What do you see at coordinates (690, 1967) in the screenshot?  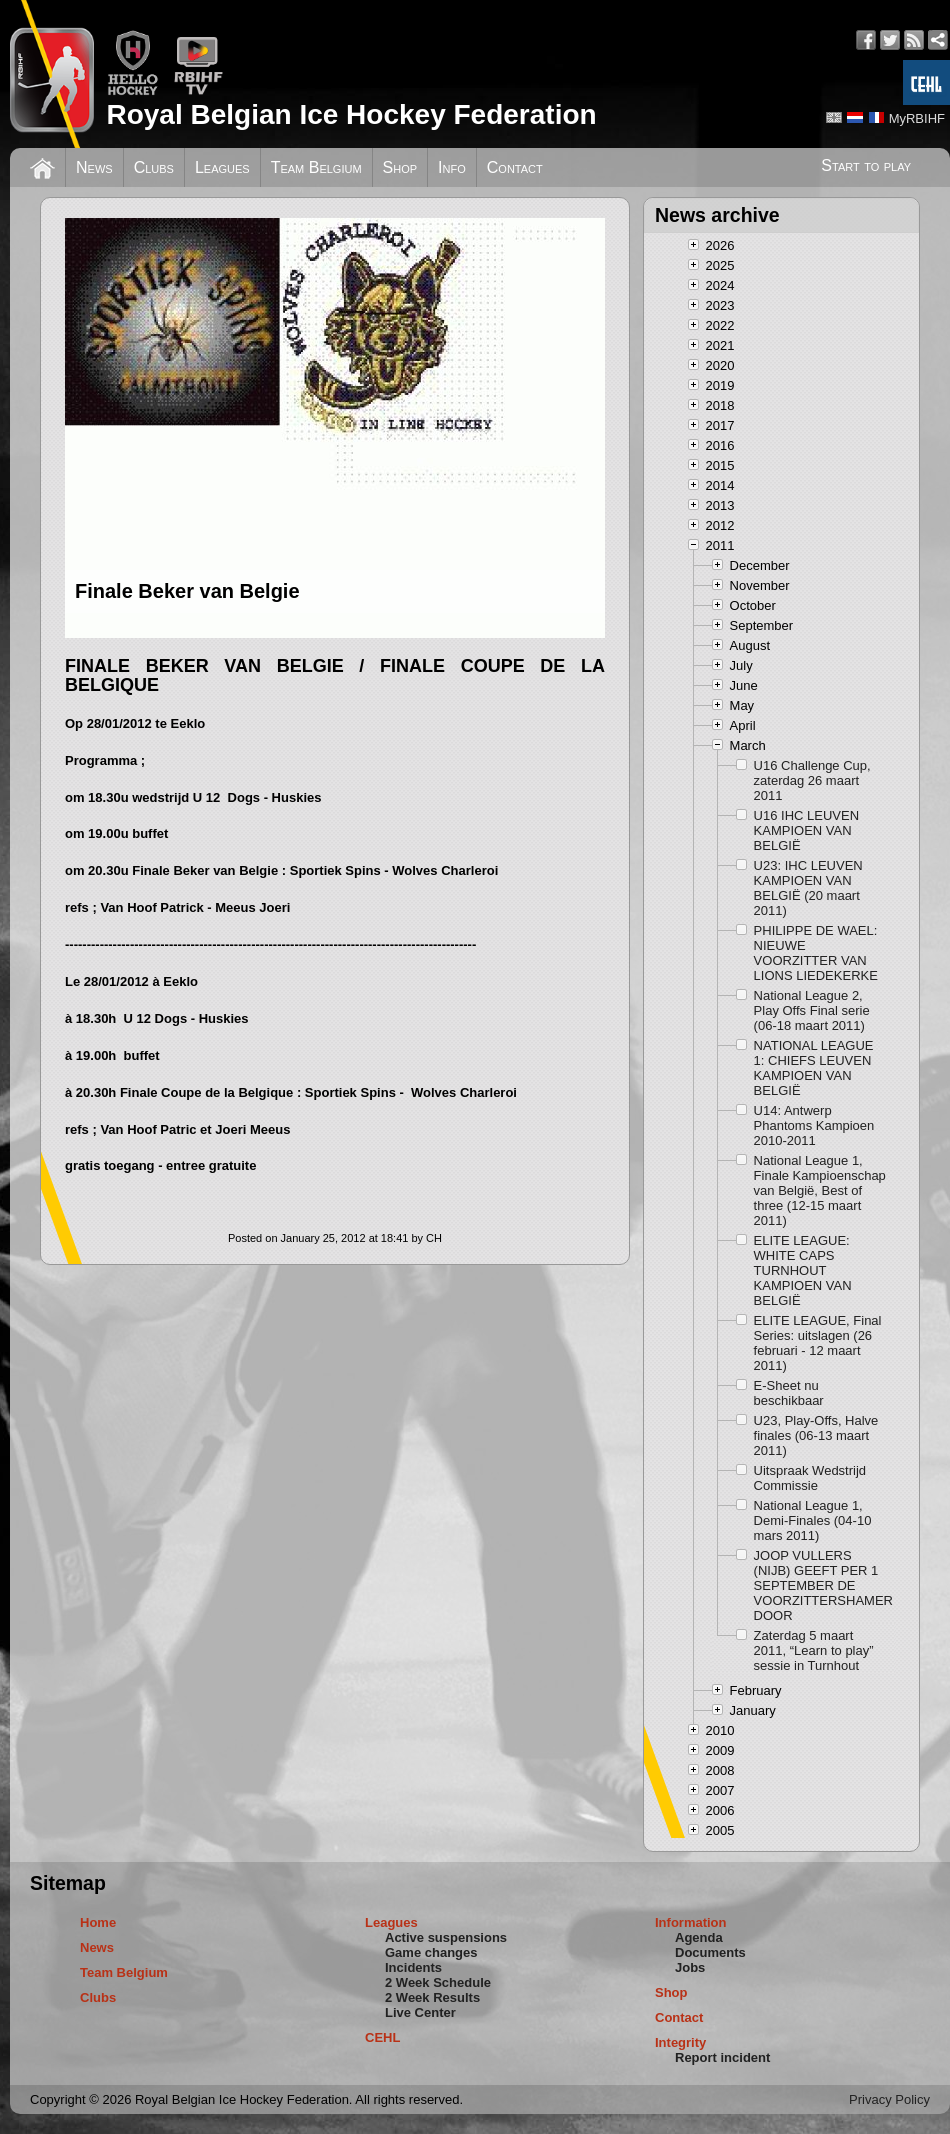 I see `Jobs` at bounding box center [690, 1967].